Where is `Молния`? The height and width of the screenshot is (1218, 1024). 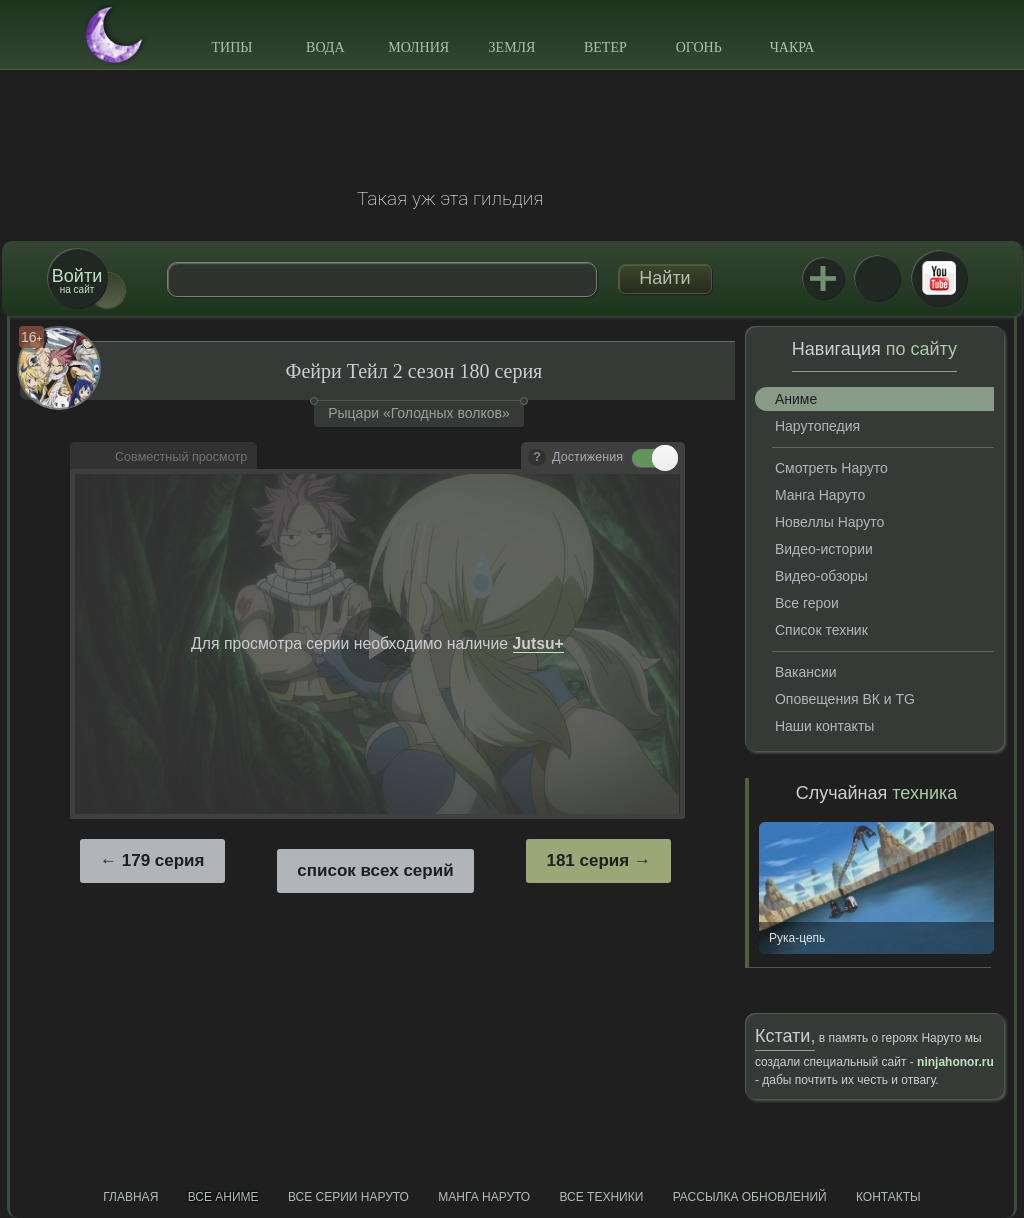 Молния is located at coordinates (418, 47).